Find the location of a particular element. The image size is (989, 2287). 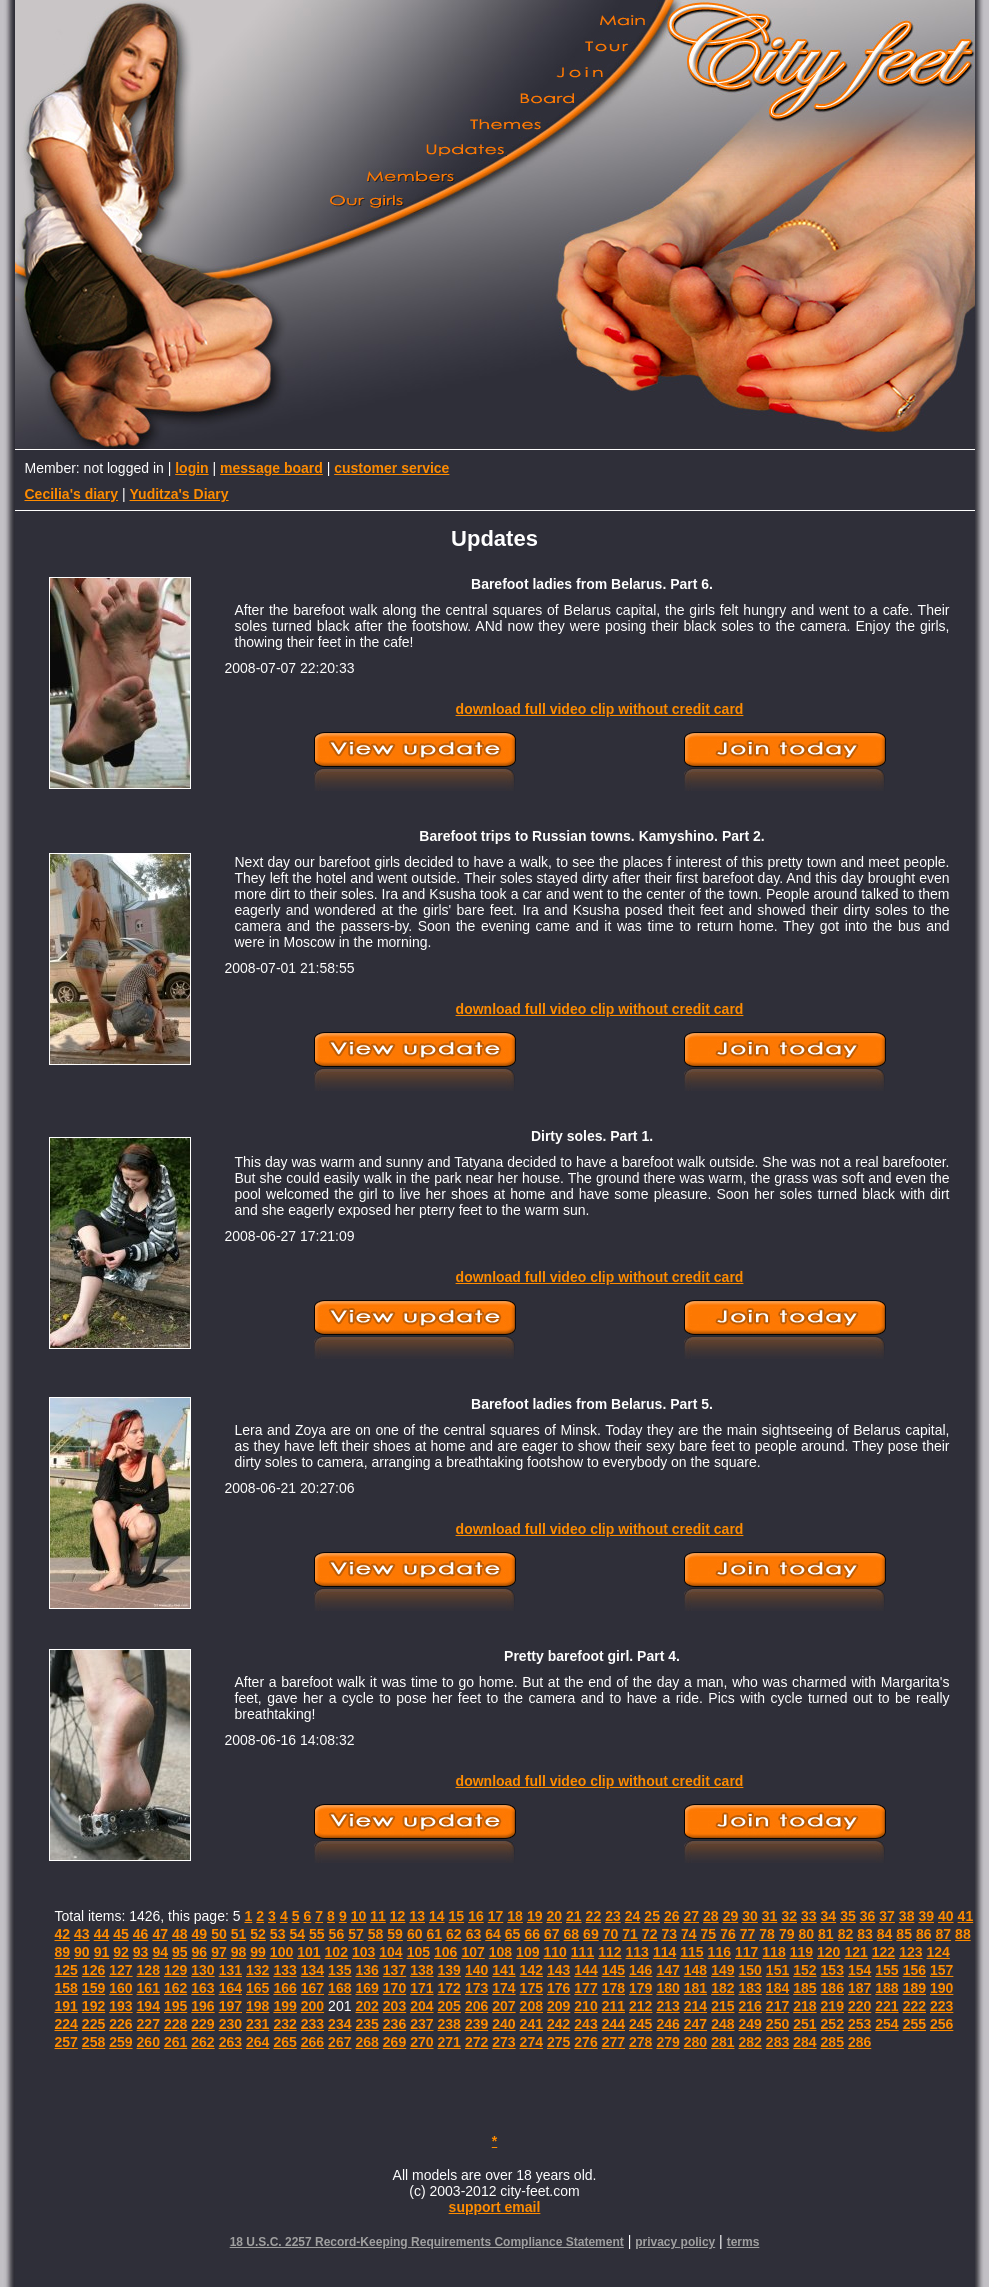

13 is located at coordinates (417, 1916).